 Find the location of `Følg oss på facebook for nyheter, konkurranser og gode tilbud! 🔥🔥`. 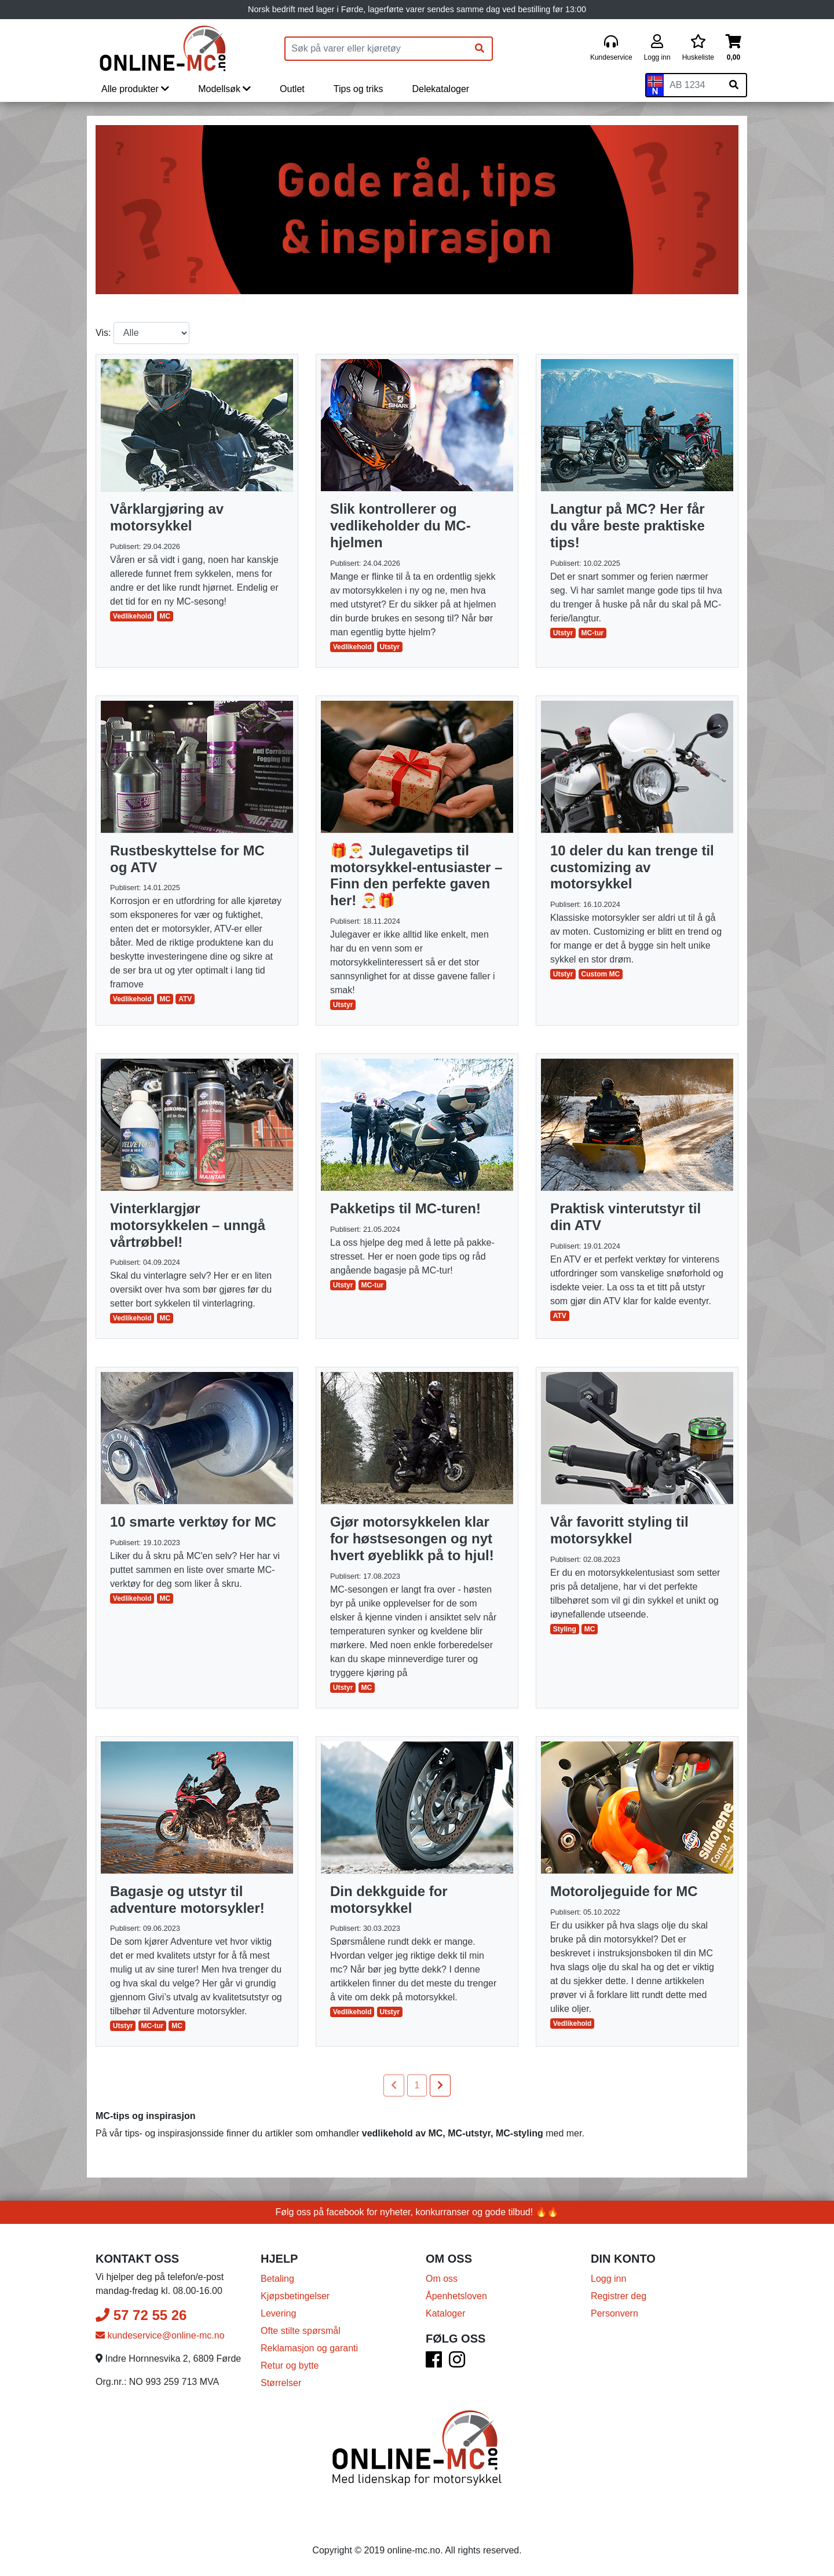

Følg oss på facebook for nyheter, konkurranser og gode tilbud! 🔥🔥 is located at coordinates (417, 2212).